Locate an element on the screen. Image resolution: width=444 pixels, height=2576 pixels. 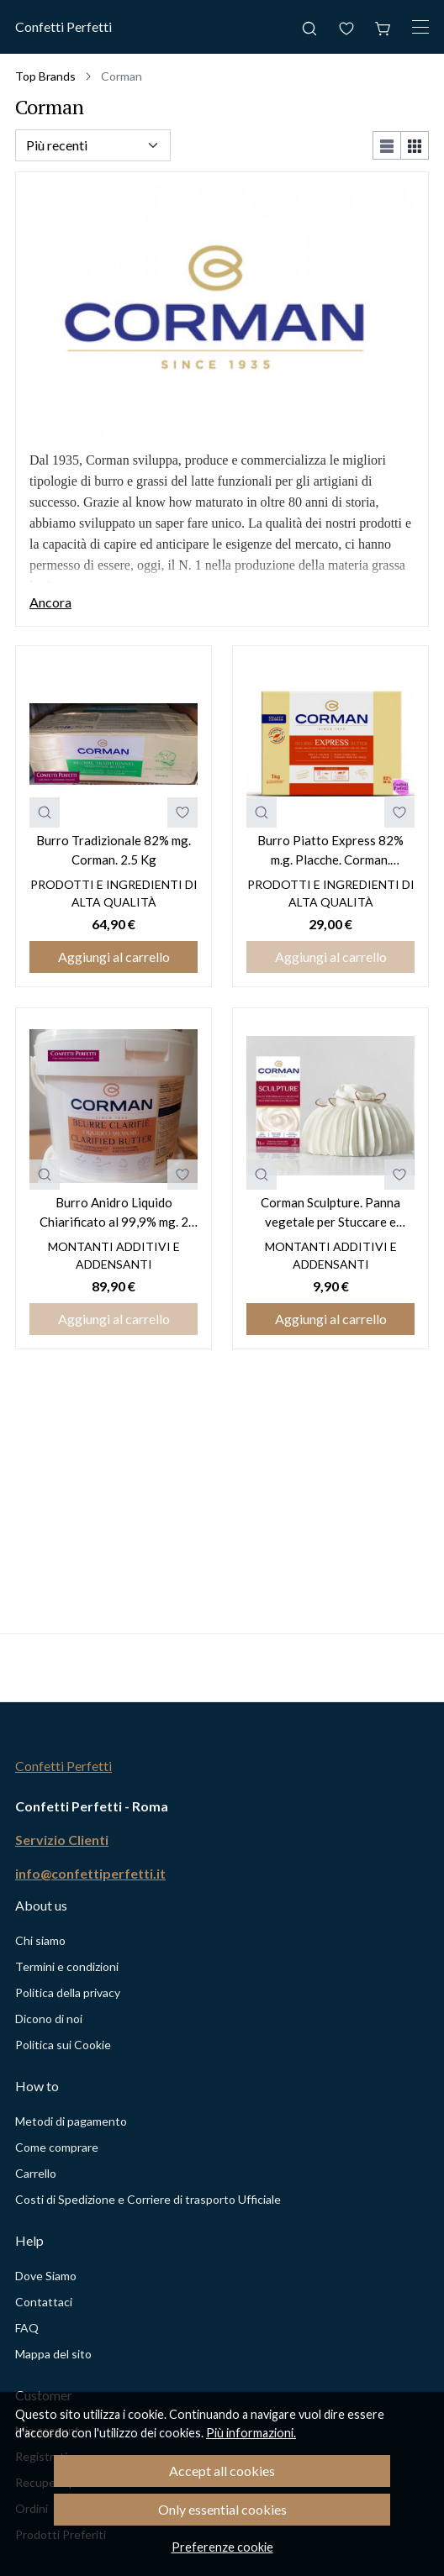
Ancora is located at coordinates (50, 602).